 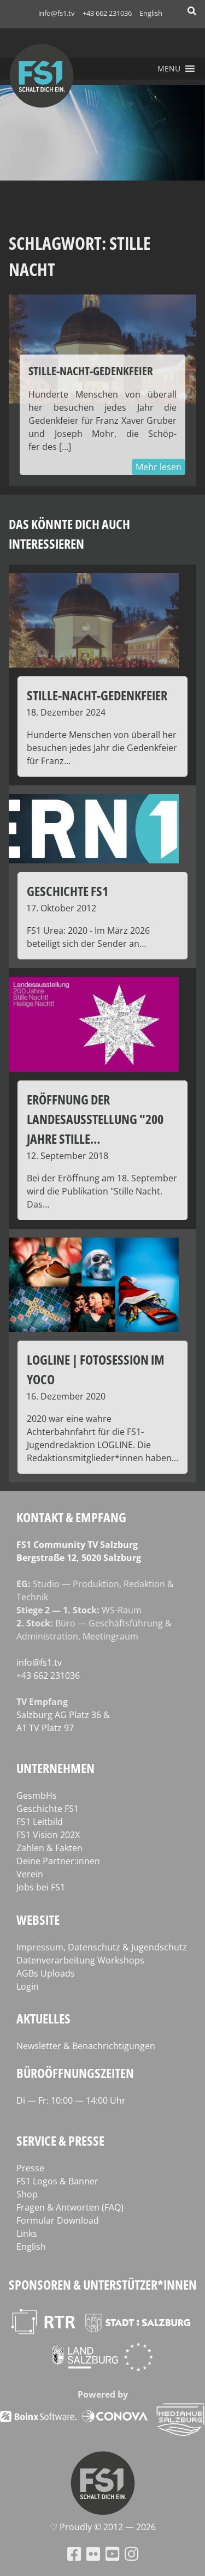 What do you see at coordinates (103, 2527) in the screenshot?
I see `♡ Proud­ly © 2012 — 2026` at bounding box center [103, 2527].